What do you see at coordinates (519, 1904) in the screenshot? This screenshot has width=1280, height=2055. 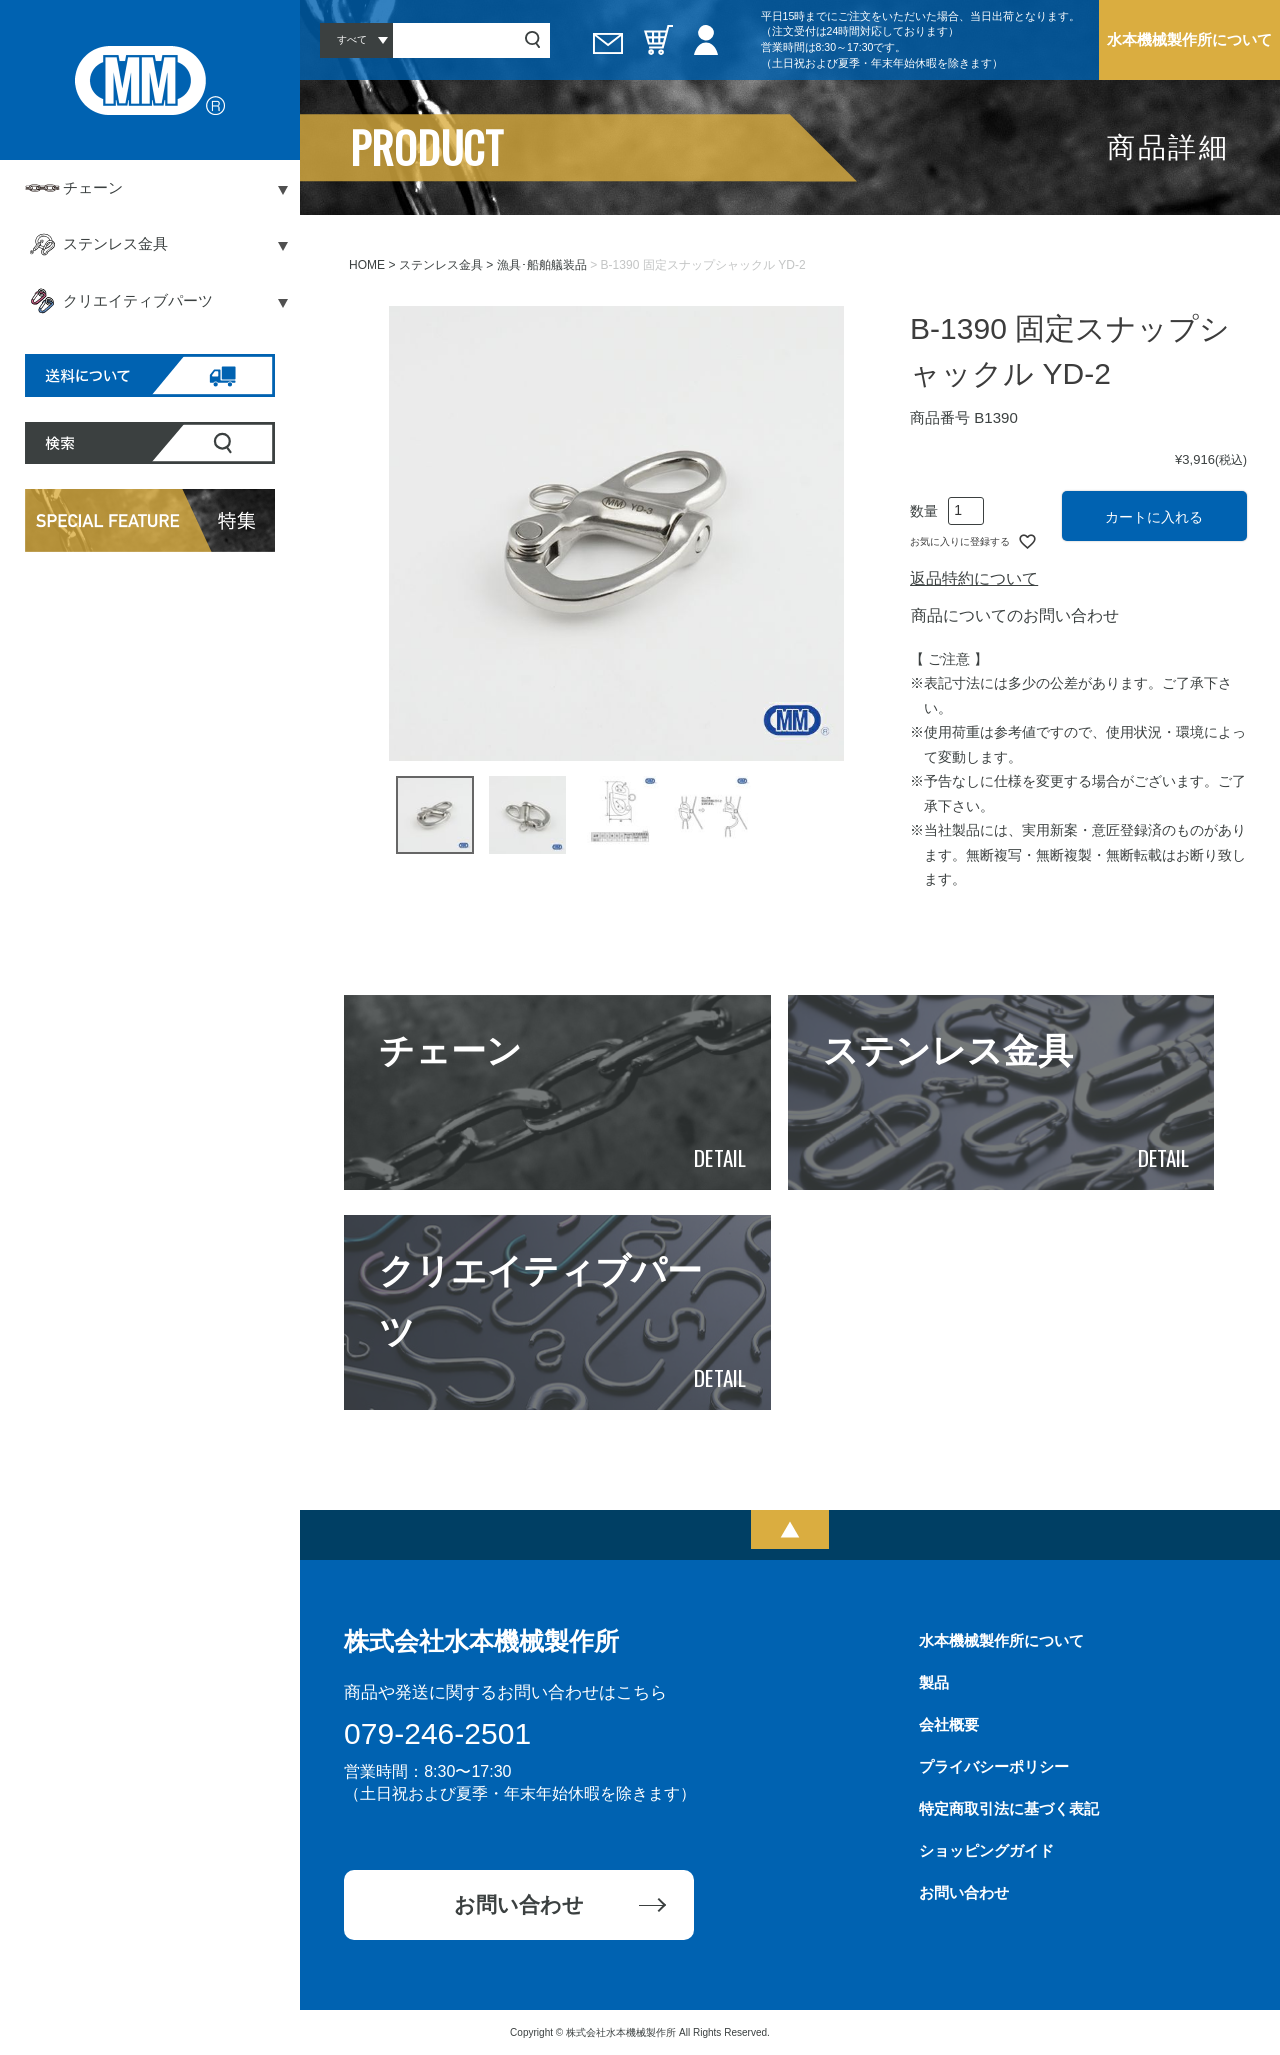 I see `お問い合わせ` at bounding box center [519, 1904].